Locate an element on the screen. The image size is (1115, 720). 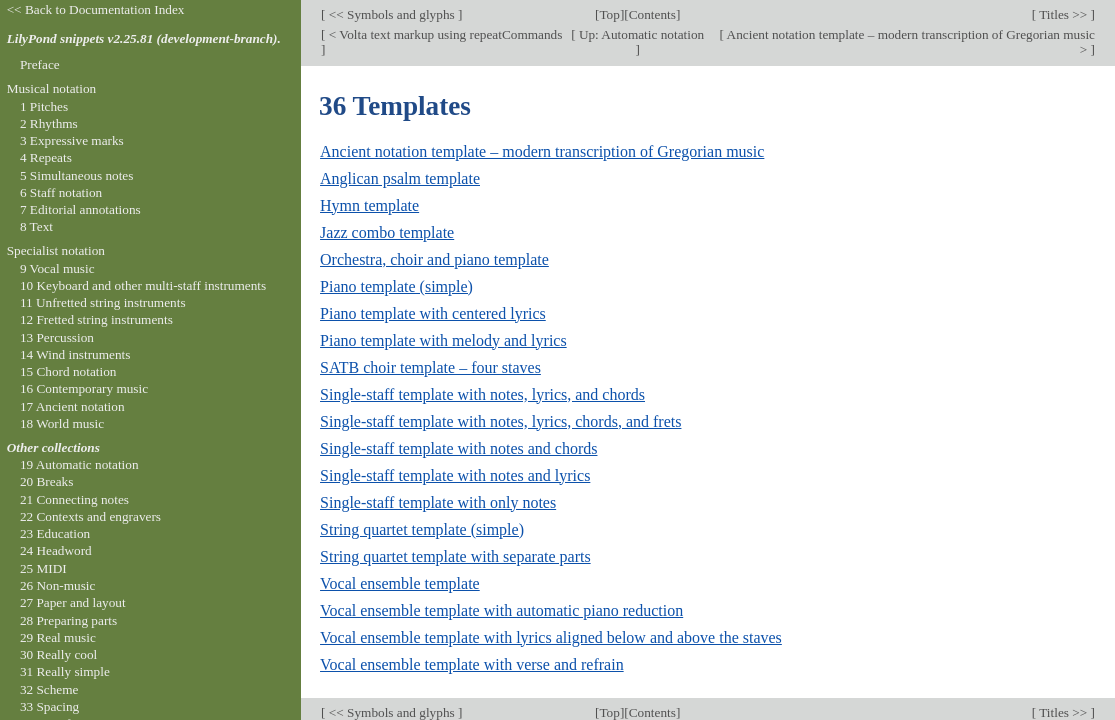
5 Simultaneous notes is located at coordinates (77, 175).